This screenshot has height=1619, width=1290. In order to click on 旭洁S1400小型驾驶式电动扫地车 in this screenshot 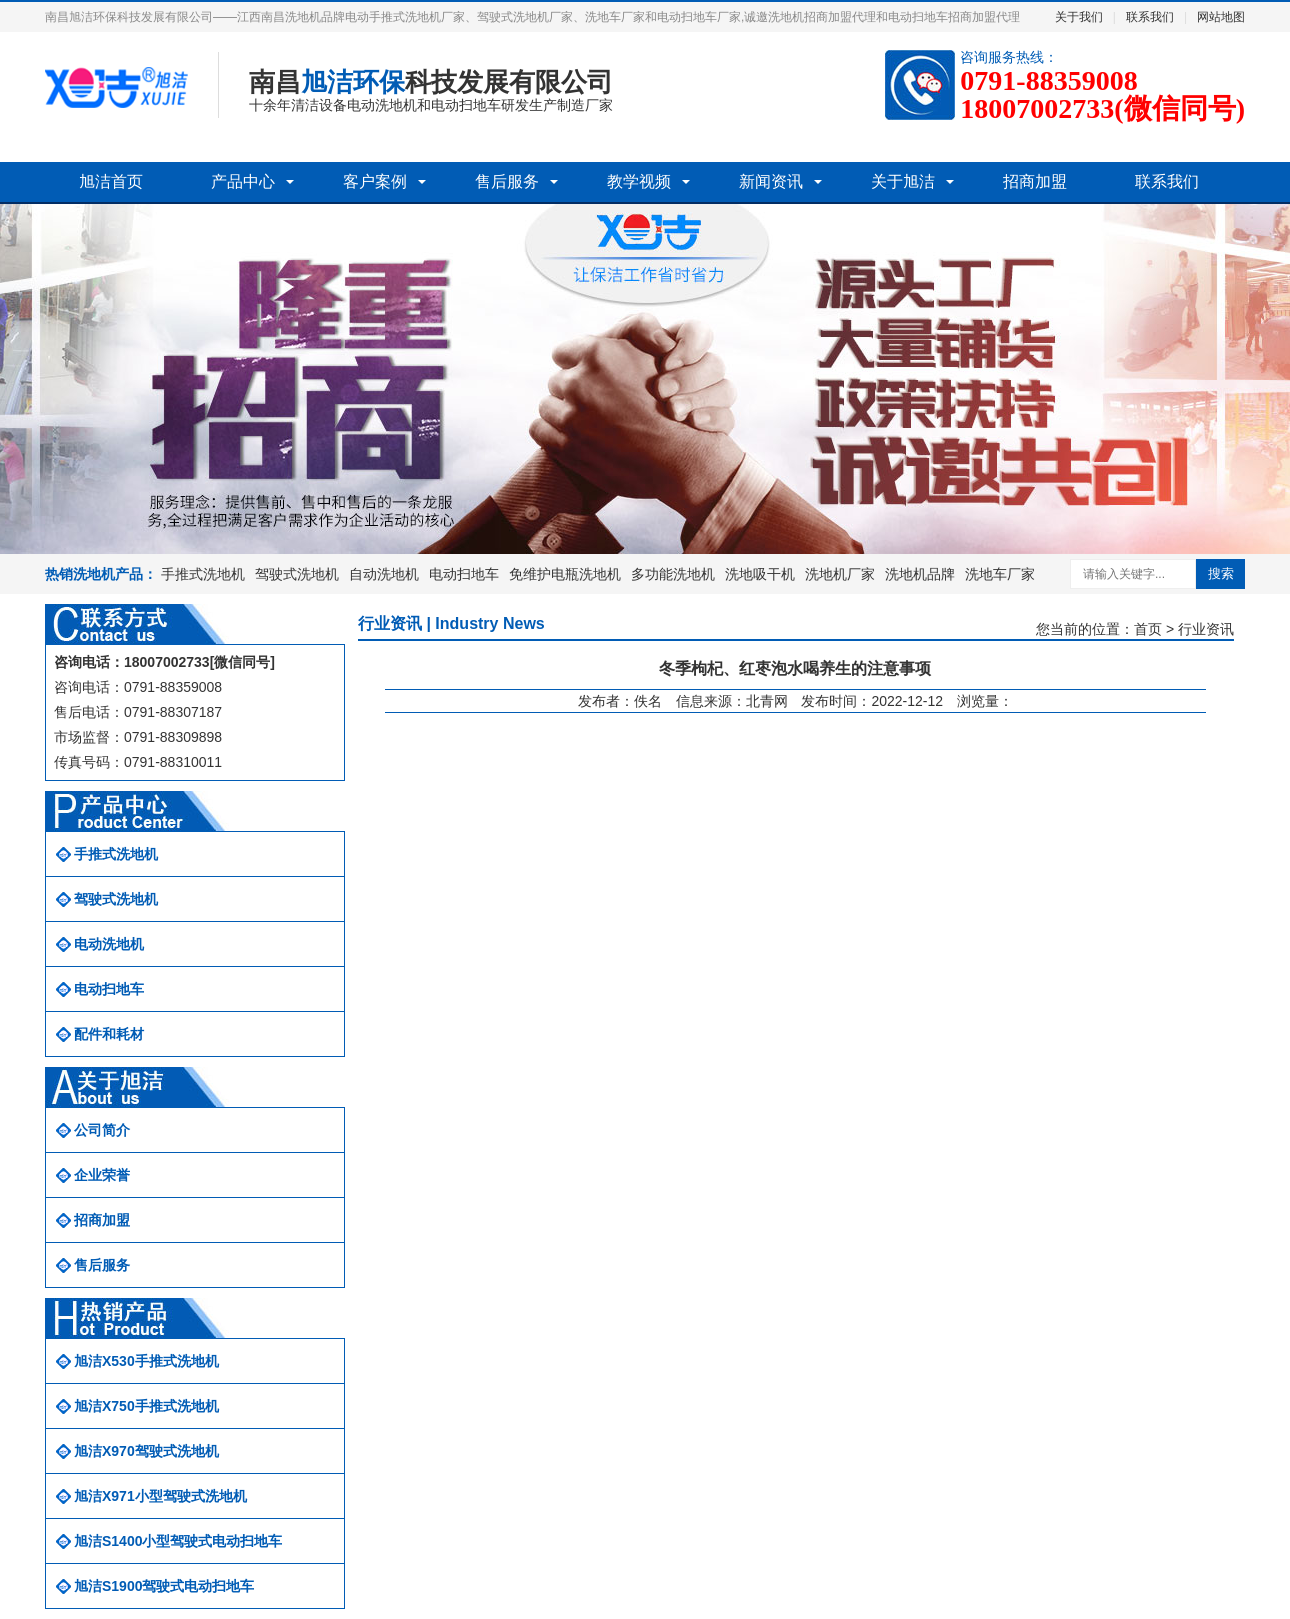, I will do `click(178, 1541)`.